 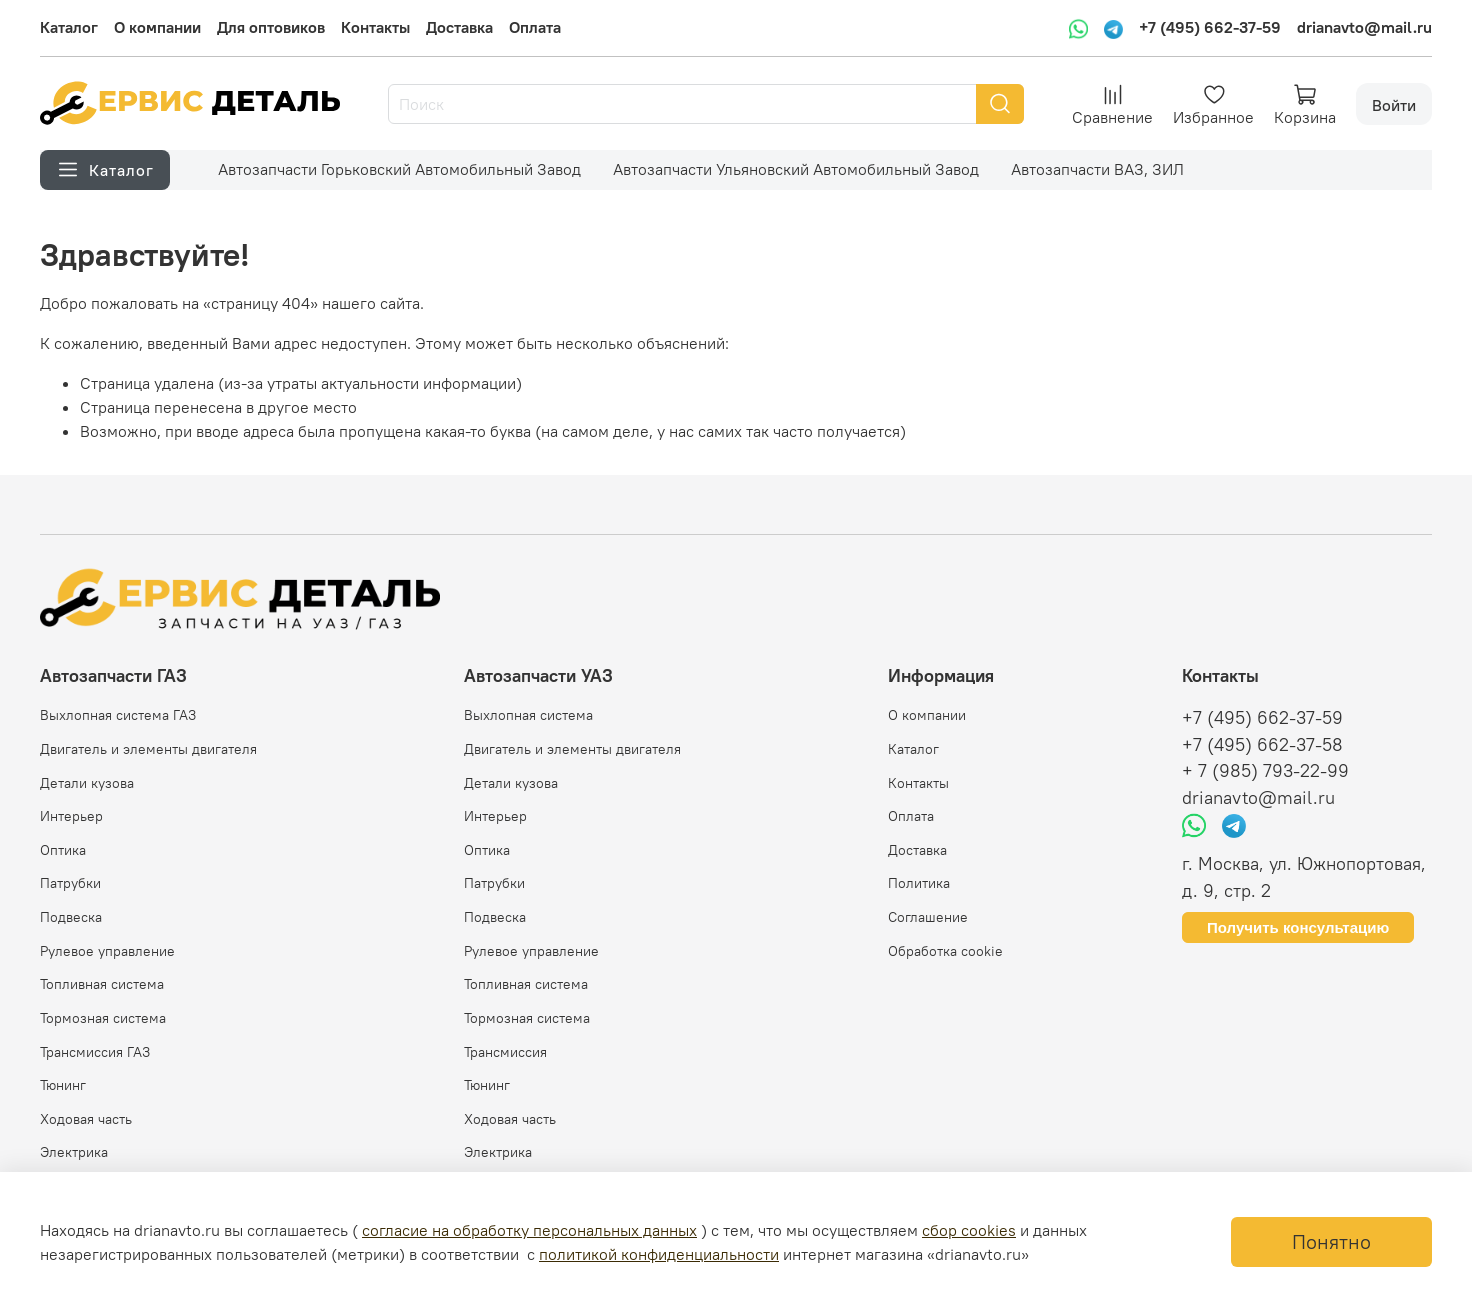 What do you see at coordinates (1210, 27) in the screenshot?
I see `+7 (495) 662-37-59` at bounding box center [1210, 27].